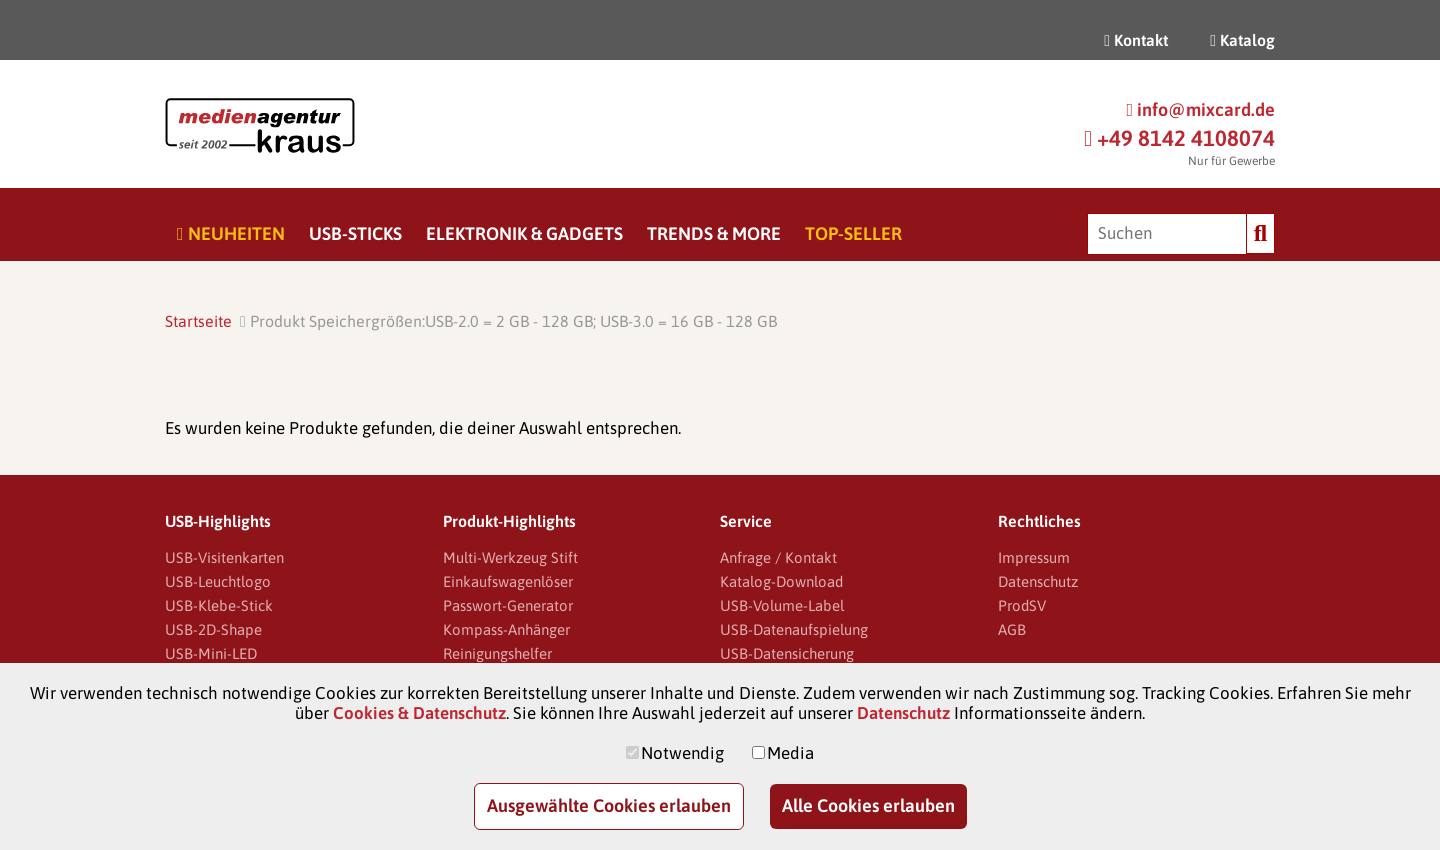 This screenshot has height=850, width=1440. Describe the element at coordinates (1034, 557) in the screenshot. I see `Impressum` at that location.